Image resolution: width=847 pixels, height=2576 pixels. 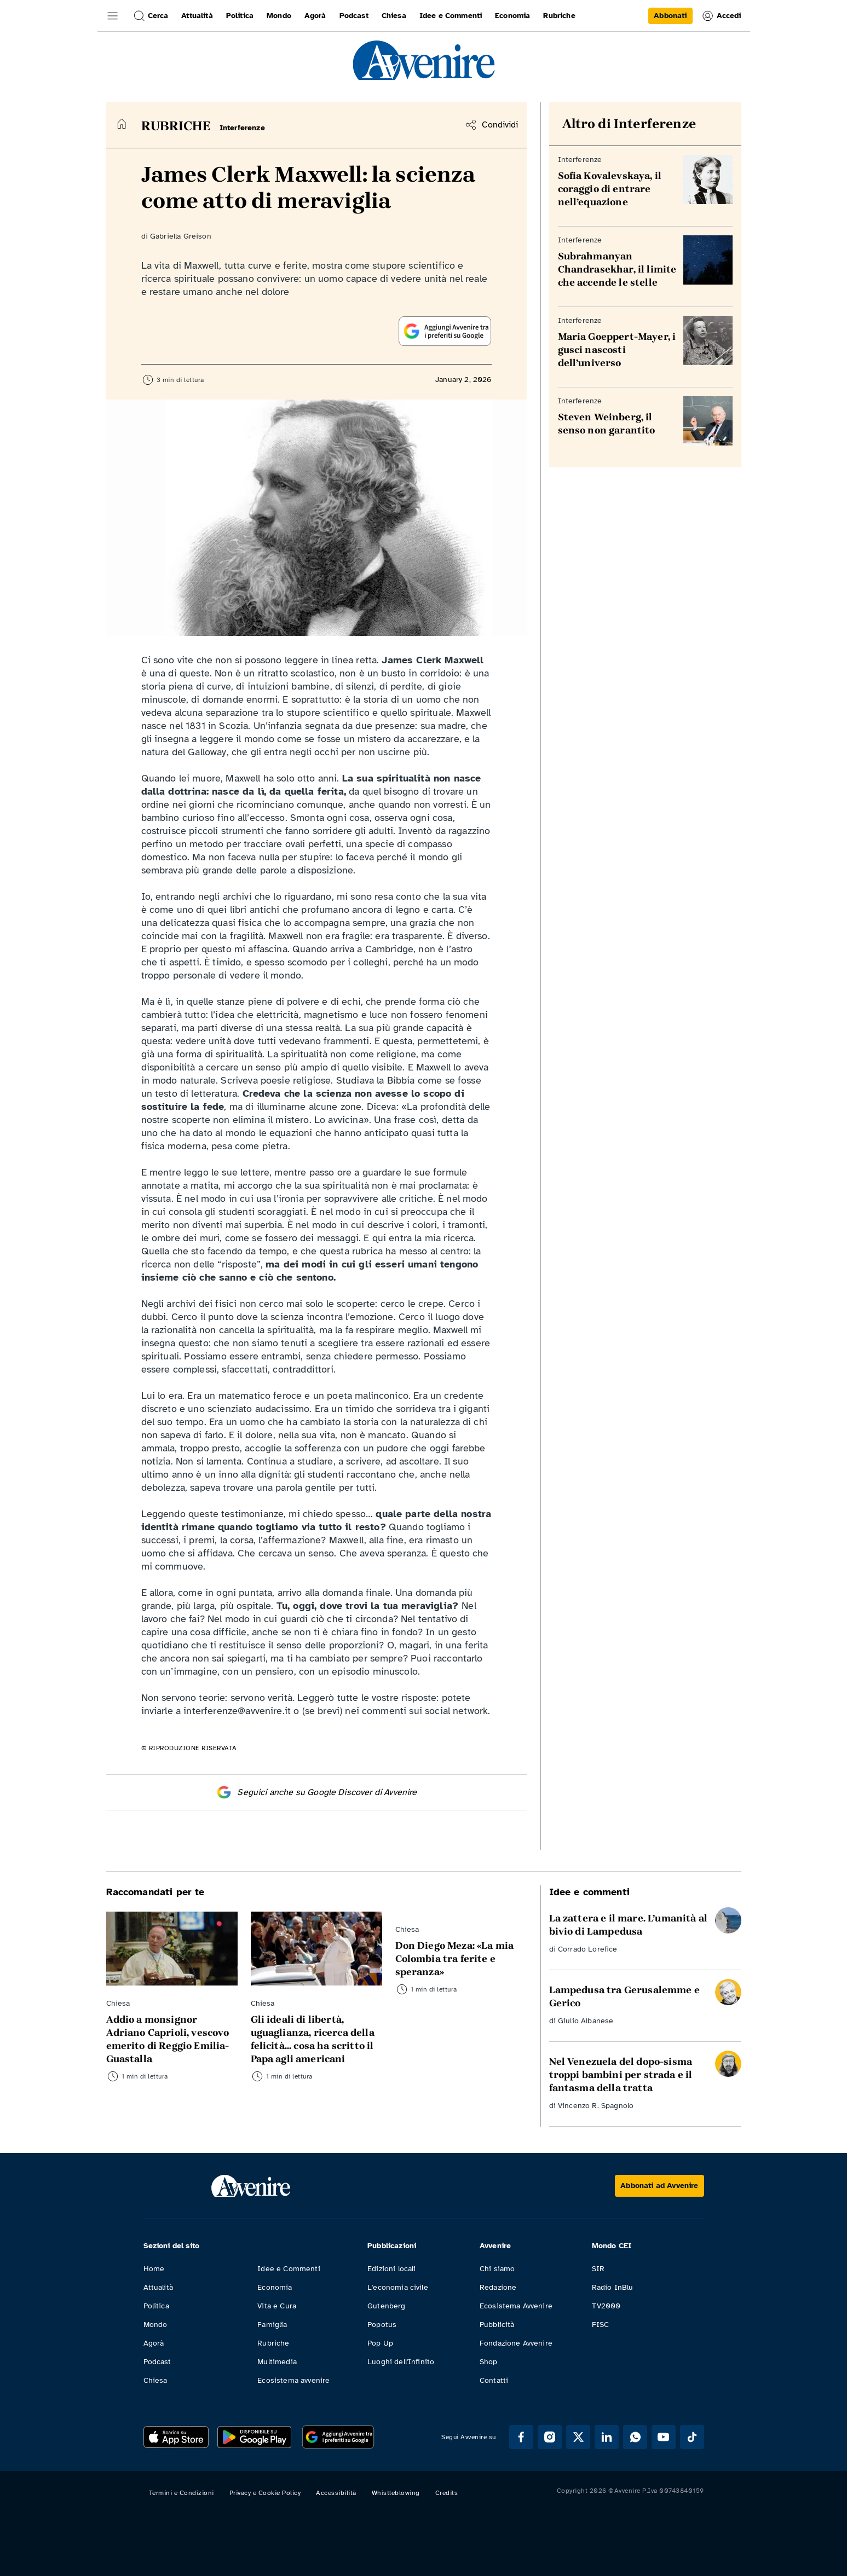 I want to click on Vincenzo R. Spagnolo, so click(x=595, y=2105).